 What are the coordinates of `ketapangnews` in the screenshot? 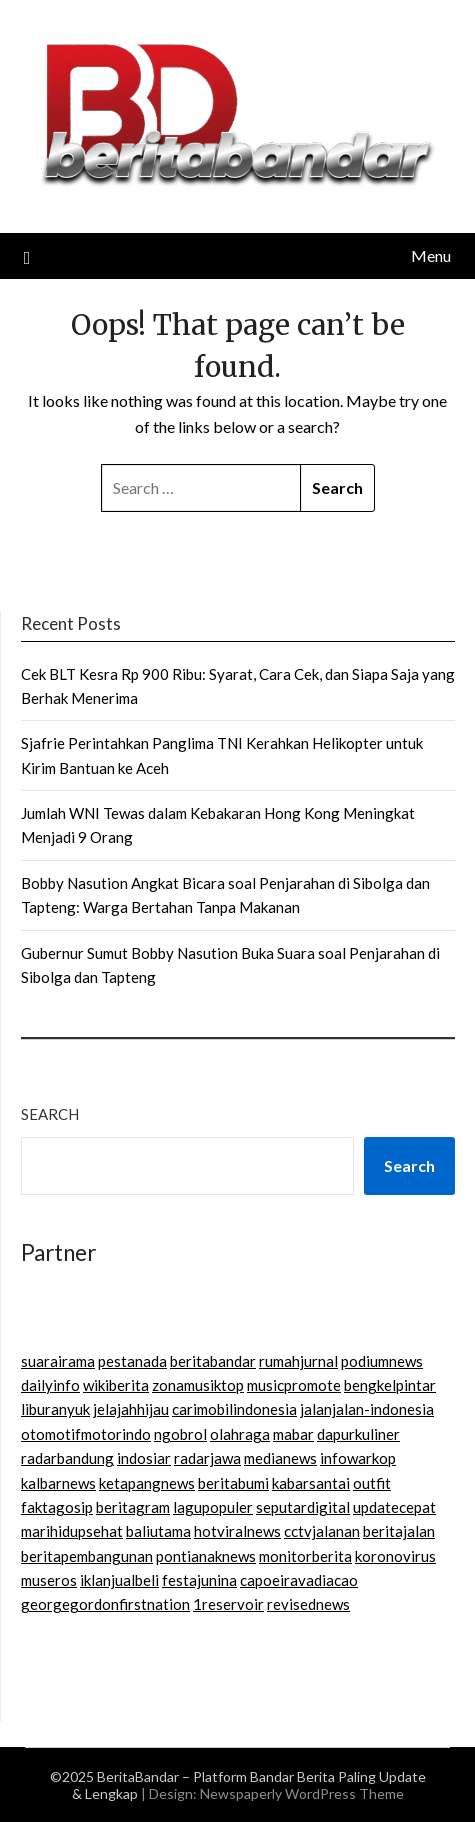 It's located at (147, 1483).